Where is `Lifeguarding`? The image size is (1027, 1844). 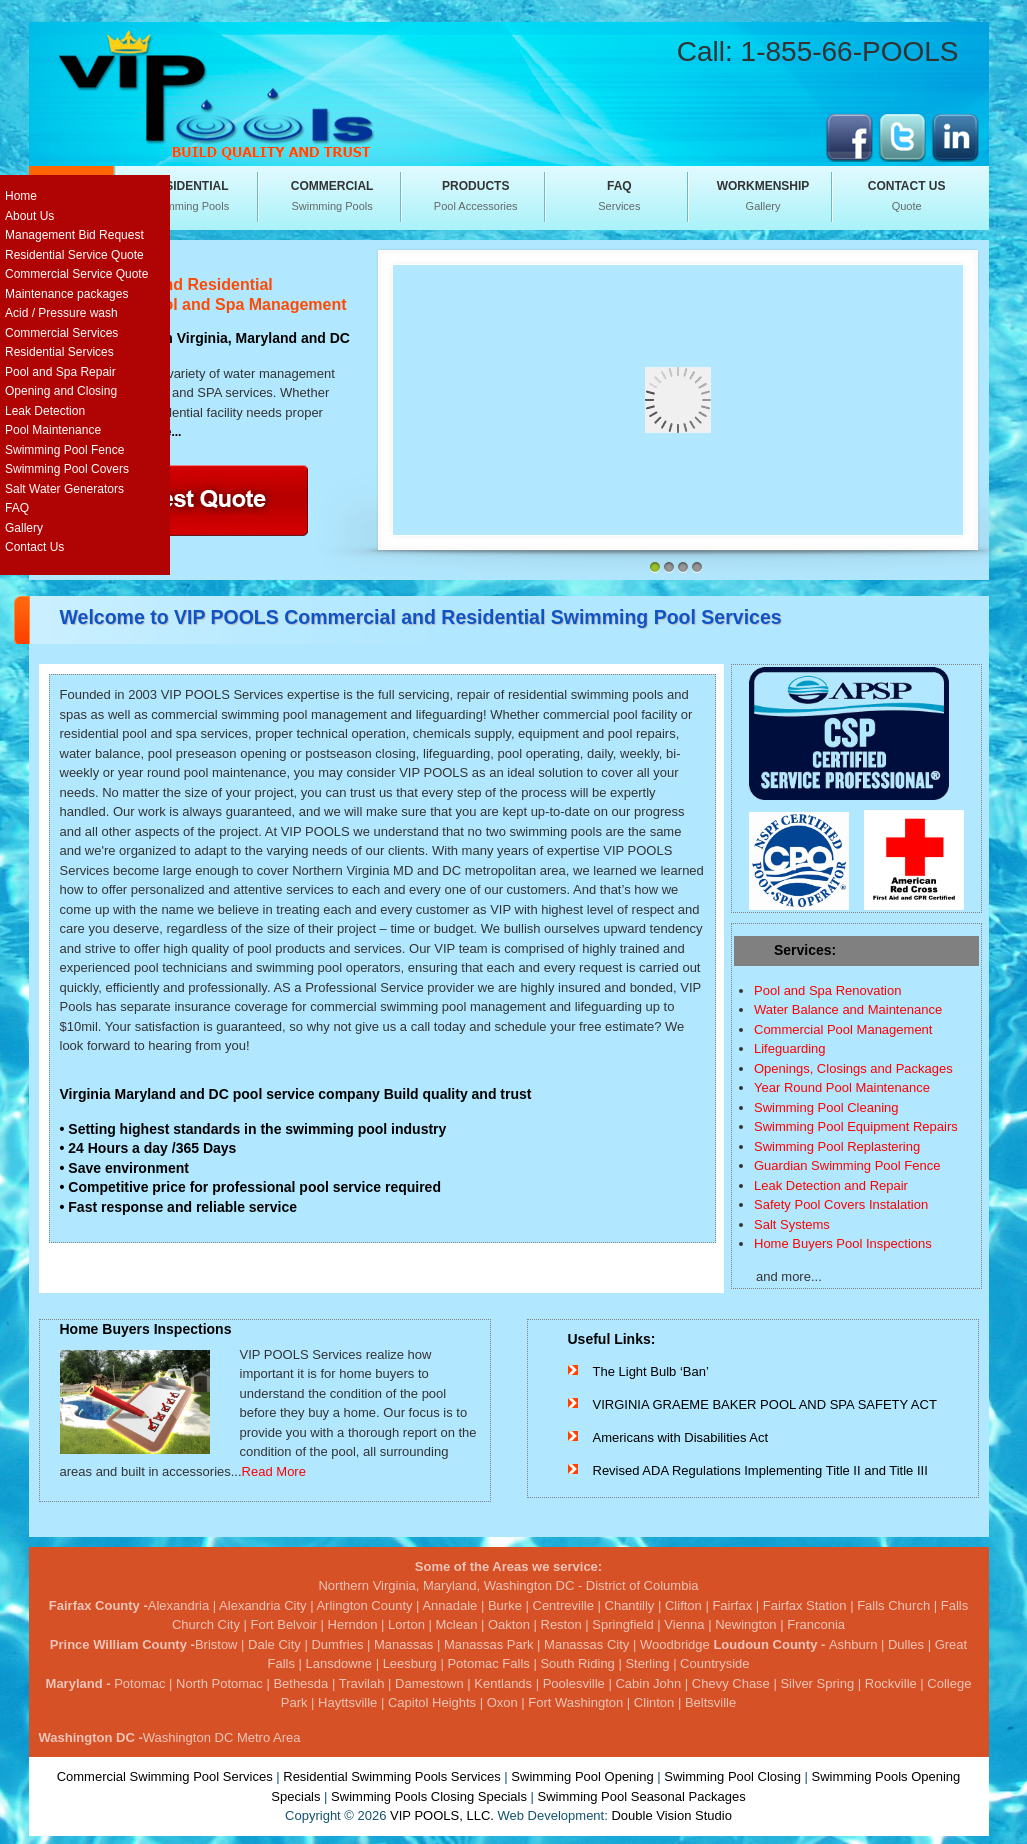 Lifeguarding is located at coordinates (790, 1048).